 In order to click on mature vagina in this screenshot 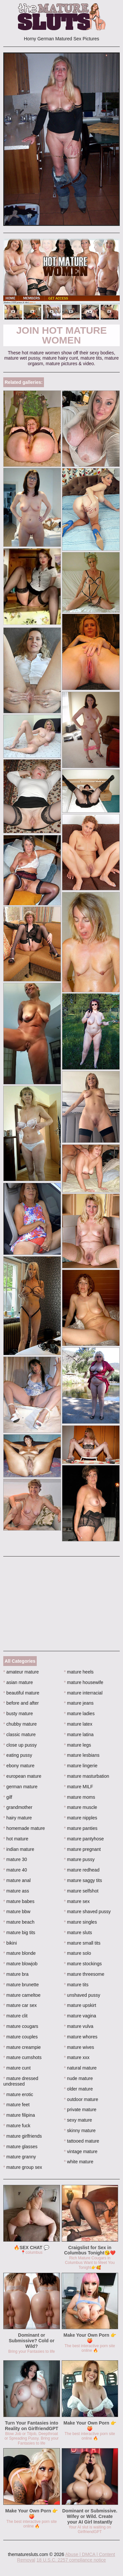, I will do `click(80, 2015)`.